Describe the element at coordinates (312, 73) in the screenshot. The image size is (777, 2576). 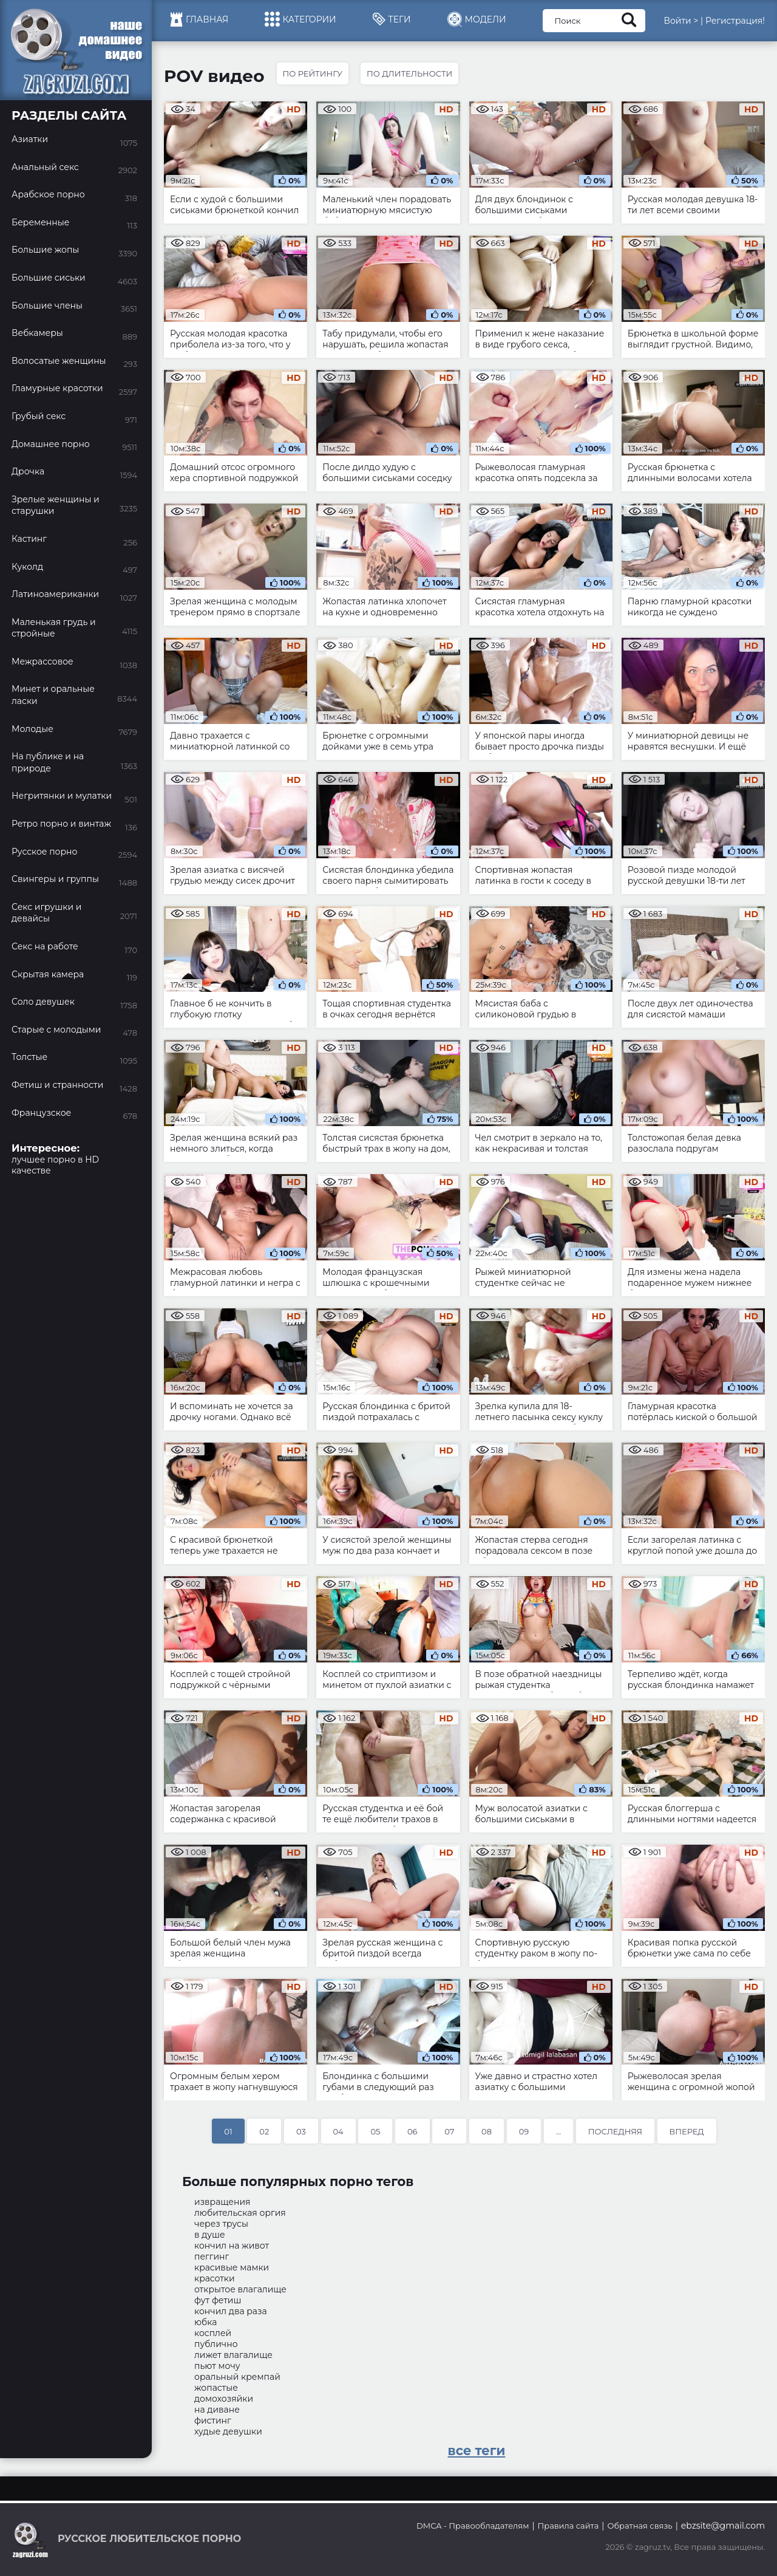
I see `По рейтингу` at that location.